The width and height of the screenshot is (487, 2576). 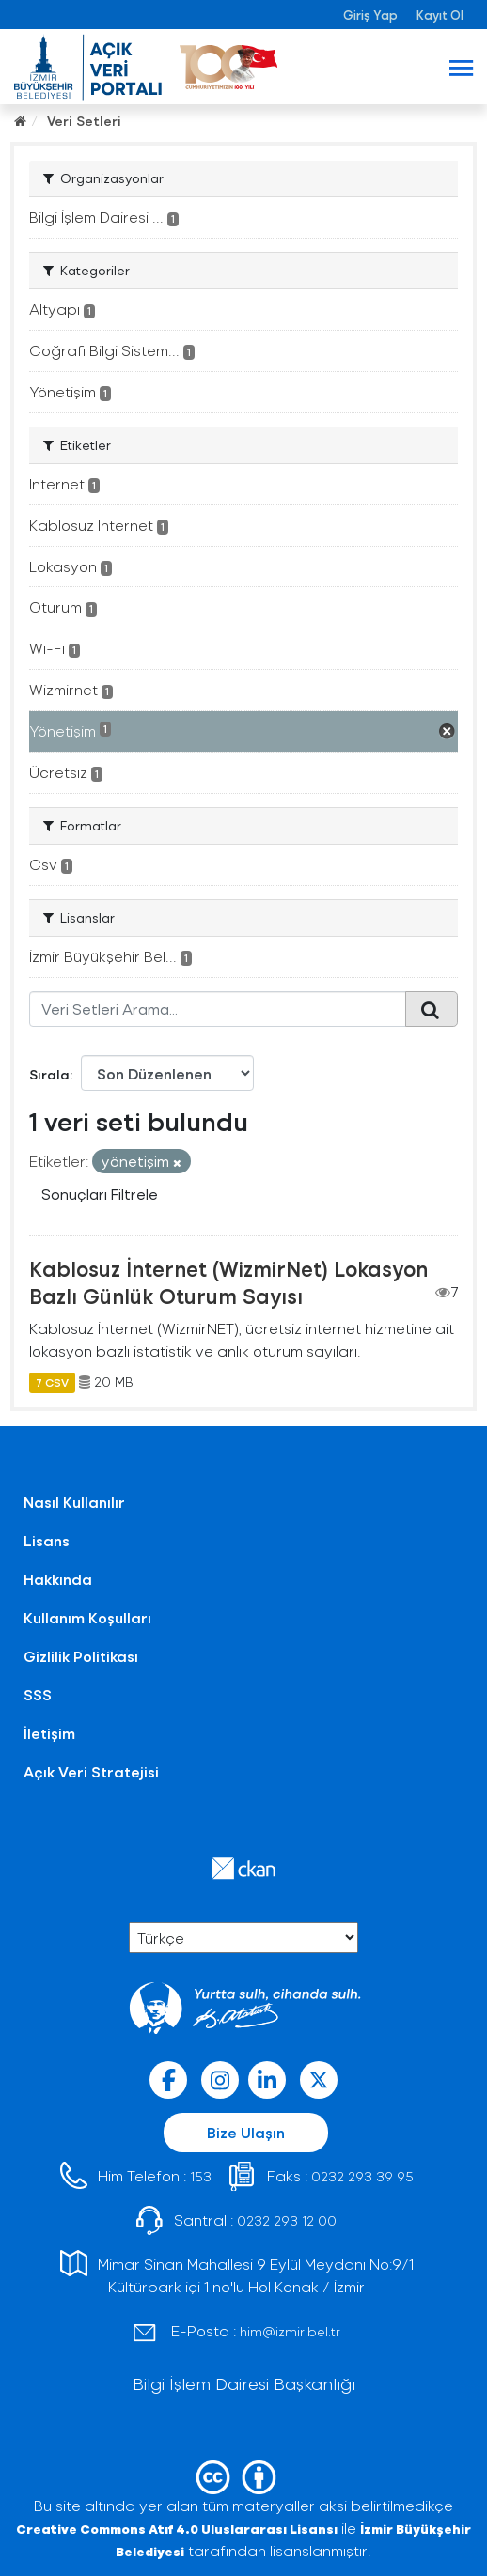 I want to click on Kullanım Koşulları, so click(x=87, y=1617).